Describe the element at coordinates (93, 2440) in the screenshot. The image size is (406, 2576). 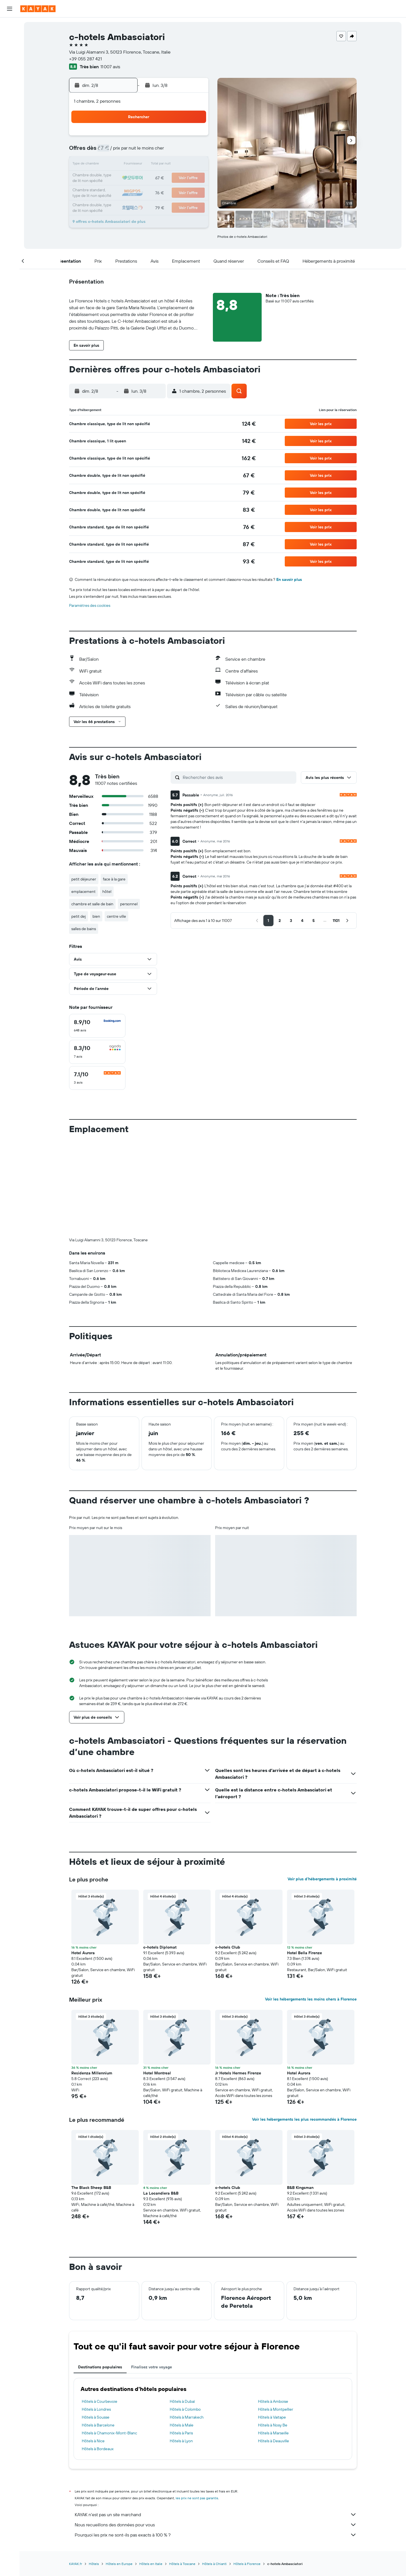
I see `Hôtels à Nice` at that location.